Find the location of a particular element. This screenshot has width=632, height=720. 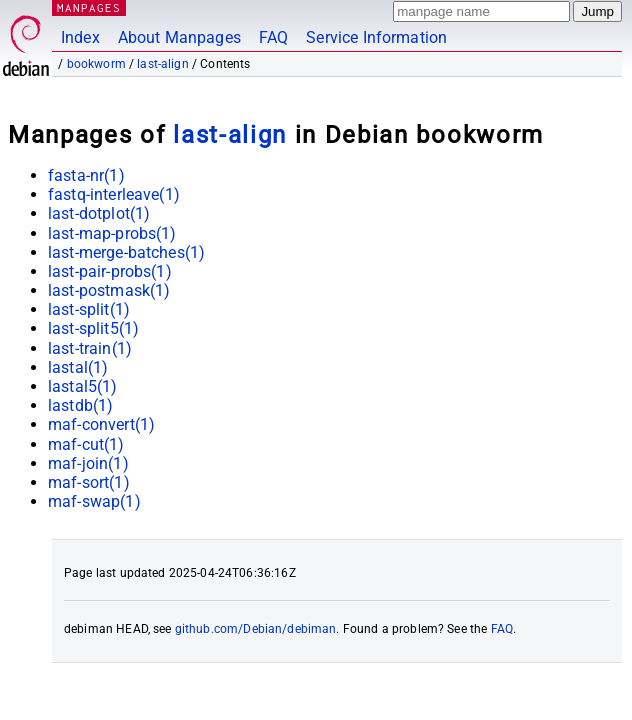

last-map-probs(1) is located at coordinates (112, 233).